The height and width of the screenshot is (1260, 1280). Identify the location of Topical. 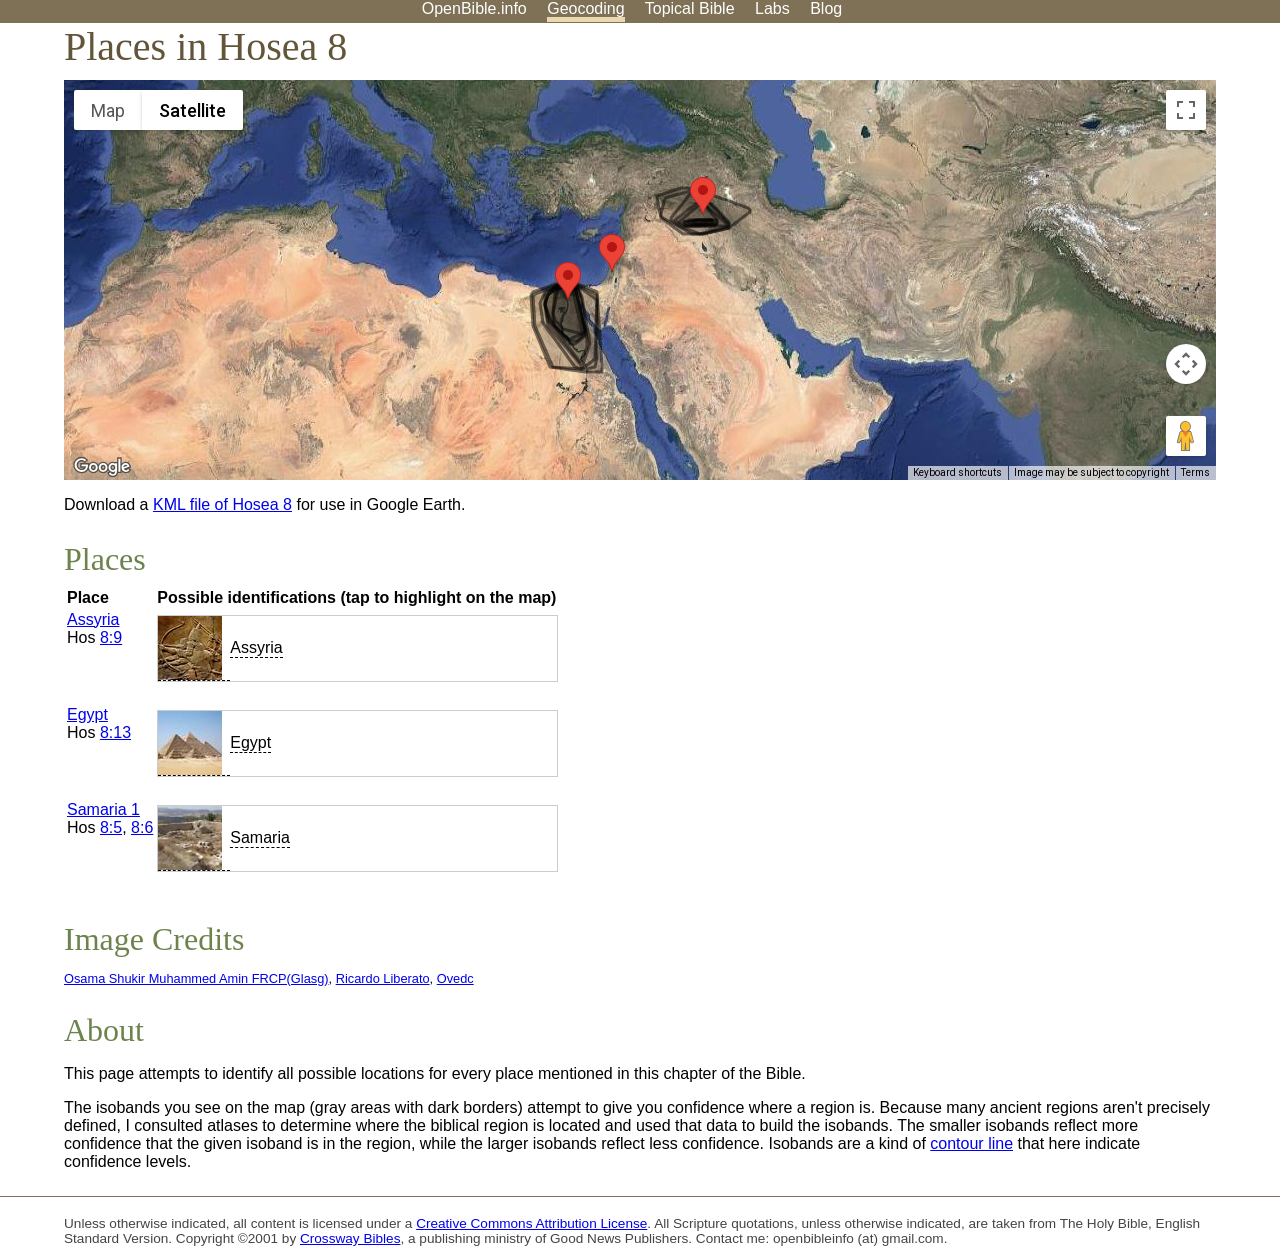
(690, 8).